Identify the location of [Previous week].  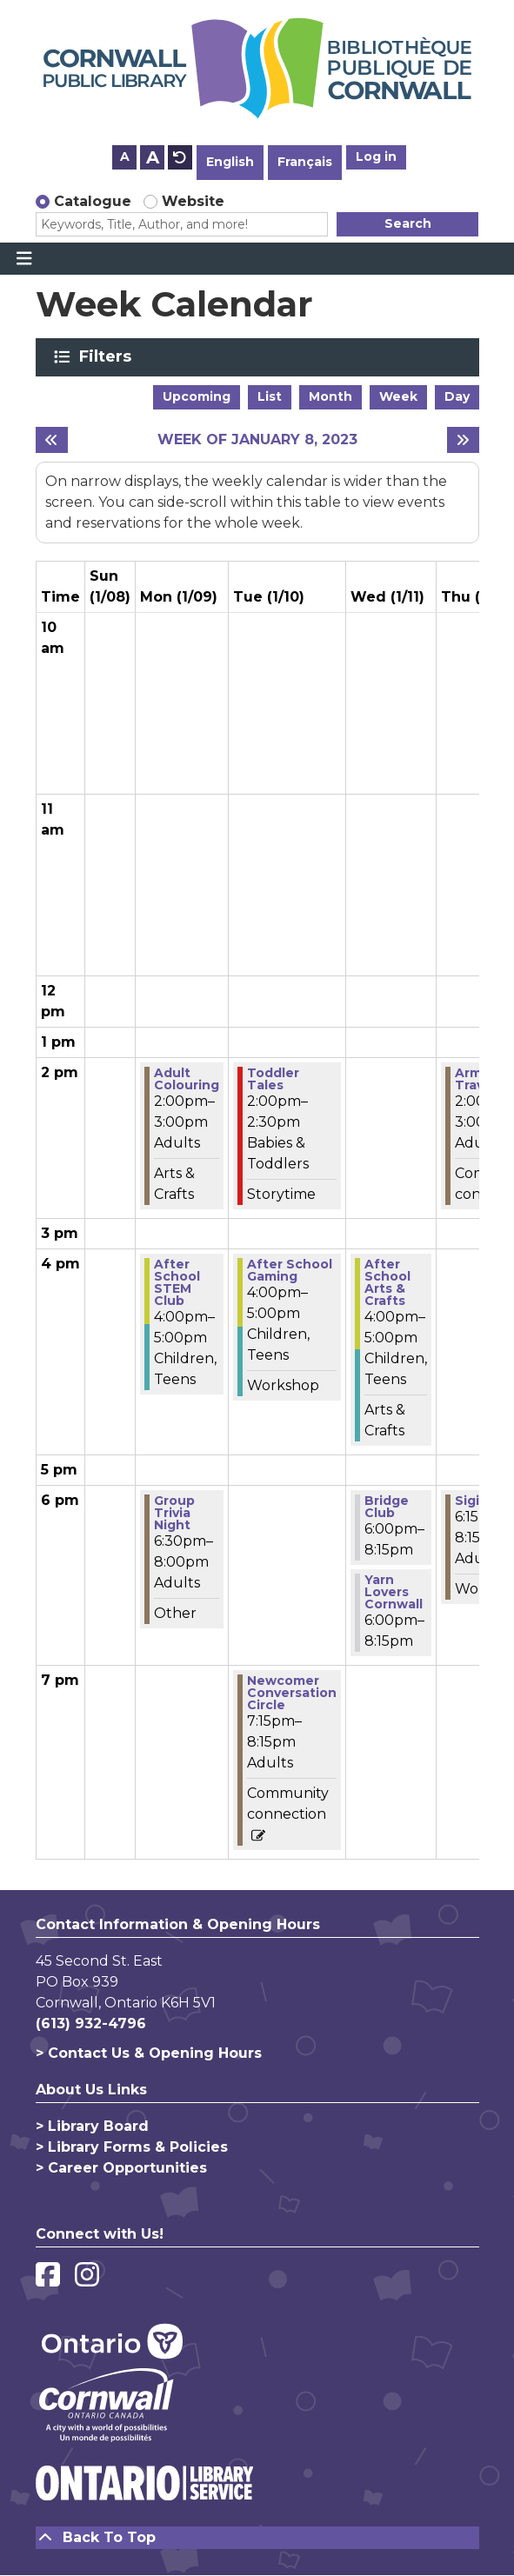
(52, 440).